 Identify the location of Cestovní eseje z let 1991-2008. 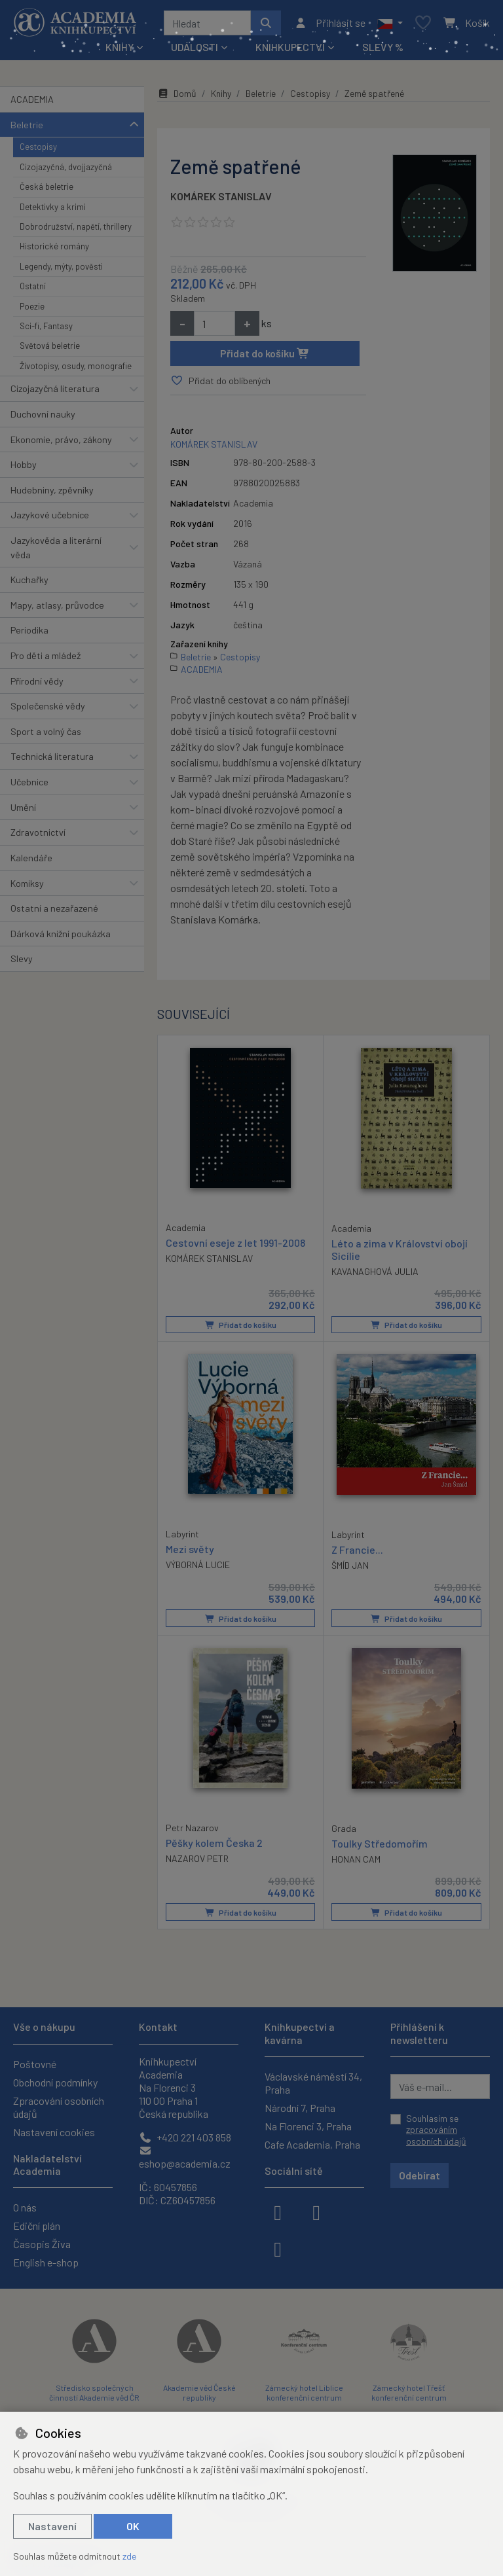
(235, 1242).